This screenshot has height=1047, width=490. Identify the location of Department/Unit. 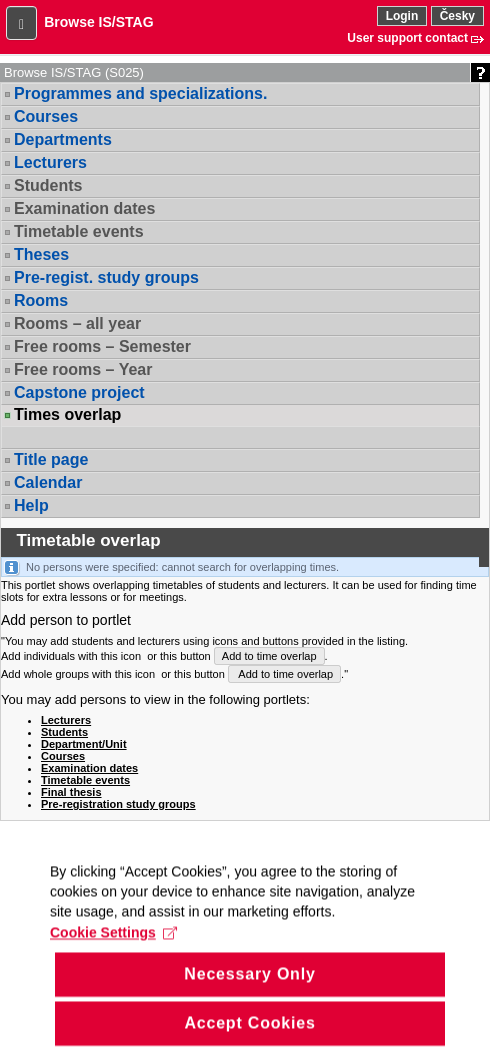
(84, 744).